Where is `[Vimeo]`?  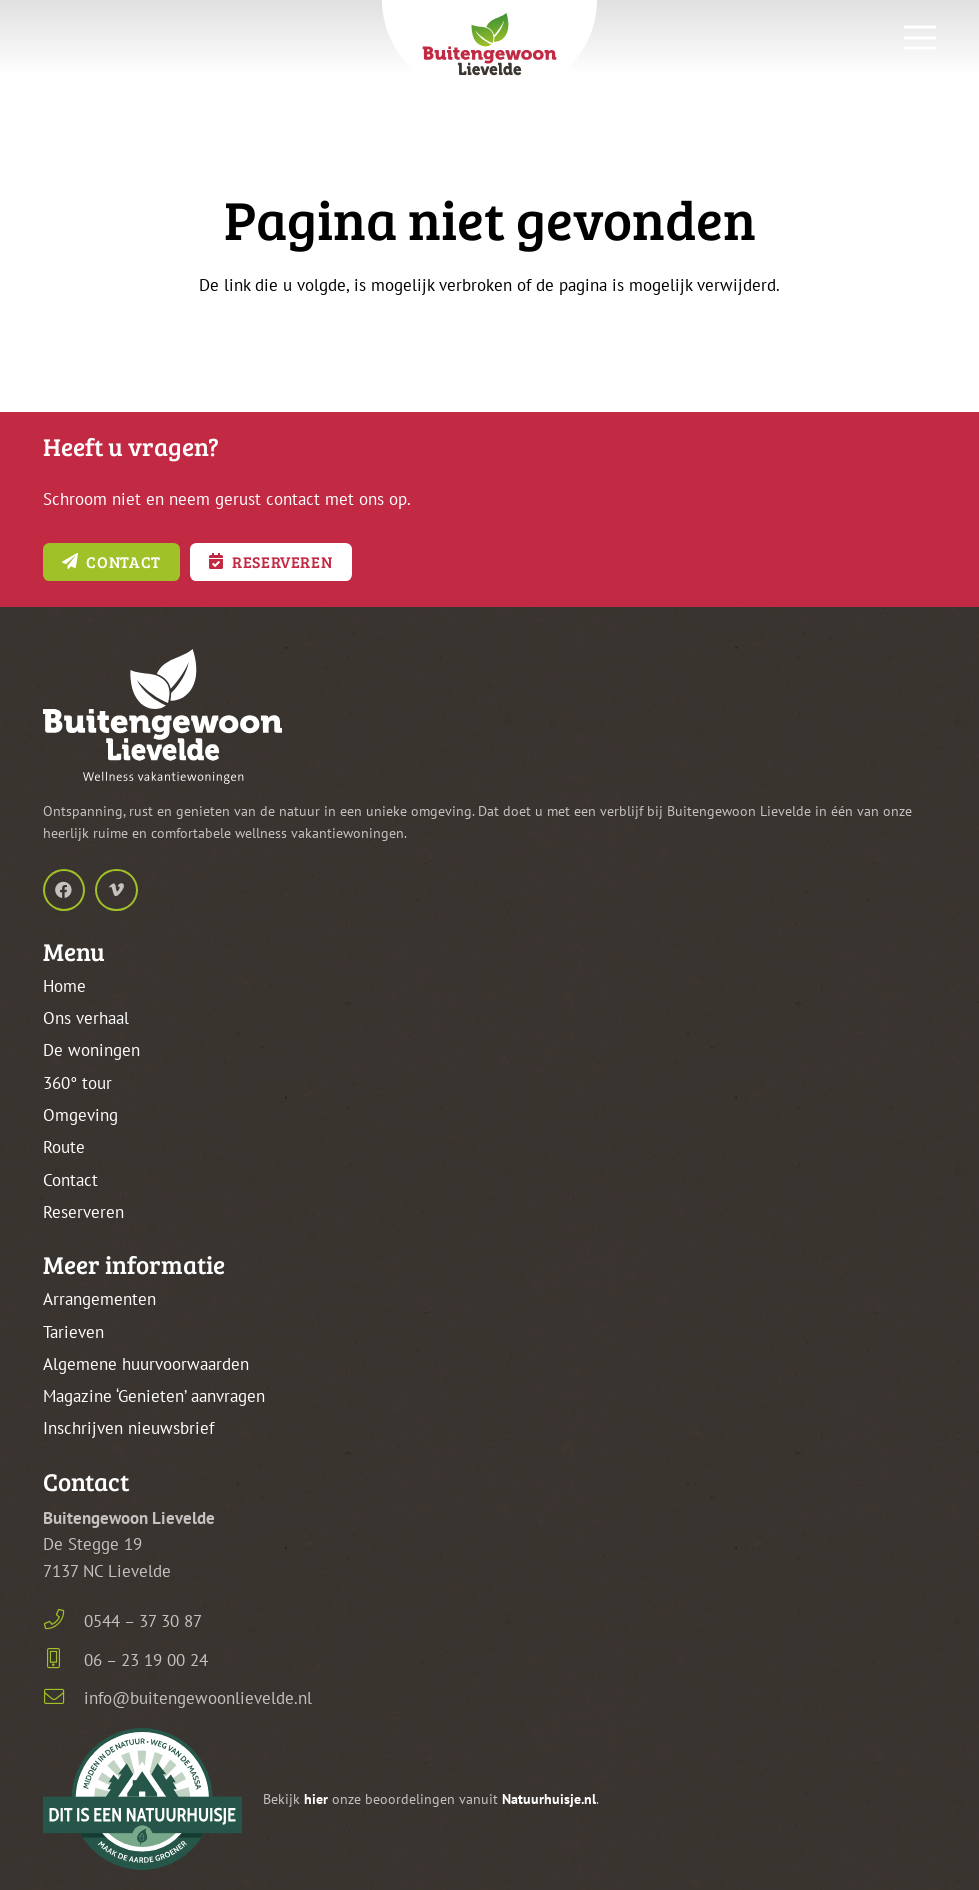
[Vimeo] is located at coordinates (116, 890).